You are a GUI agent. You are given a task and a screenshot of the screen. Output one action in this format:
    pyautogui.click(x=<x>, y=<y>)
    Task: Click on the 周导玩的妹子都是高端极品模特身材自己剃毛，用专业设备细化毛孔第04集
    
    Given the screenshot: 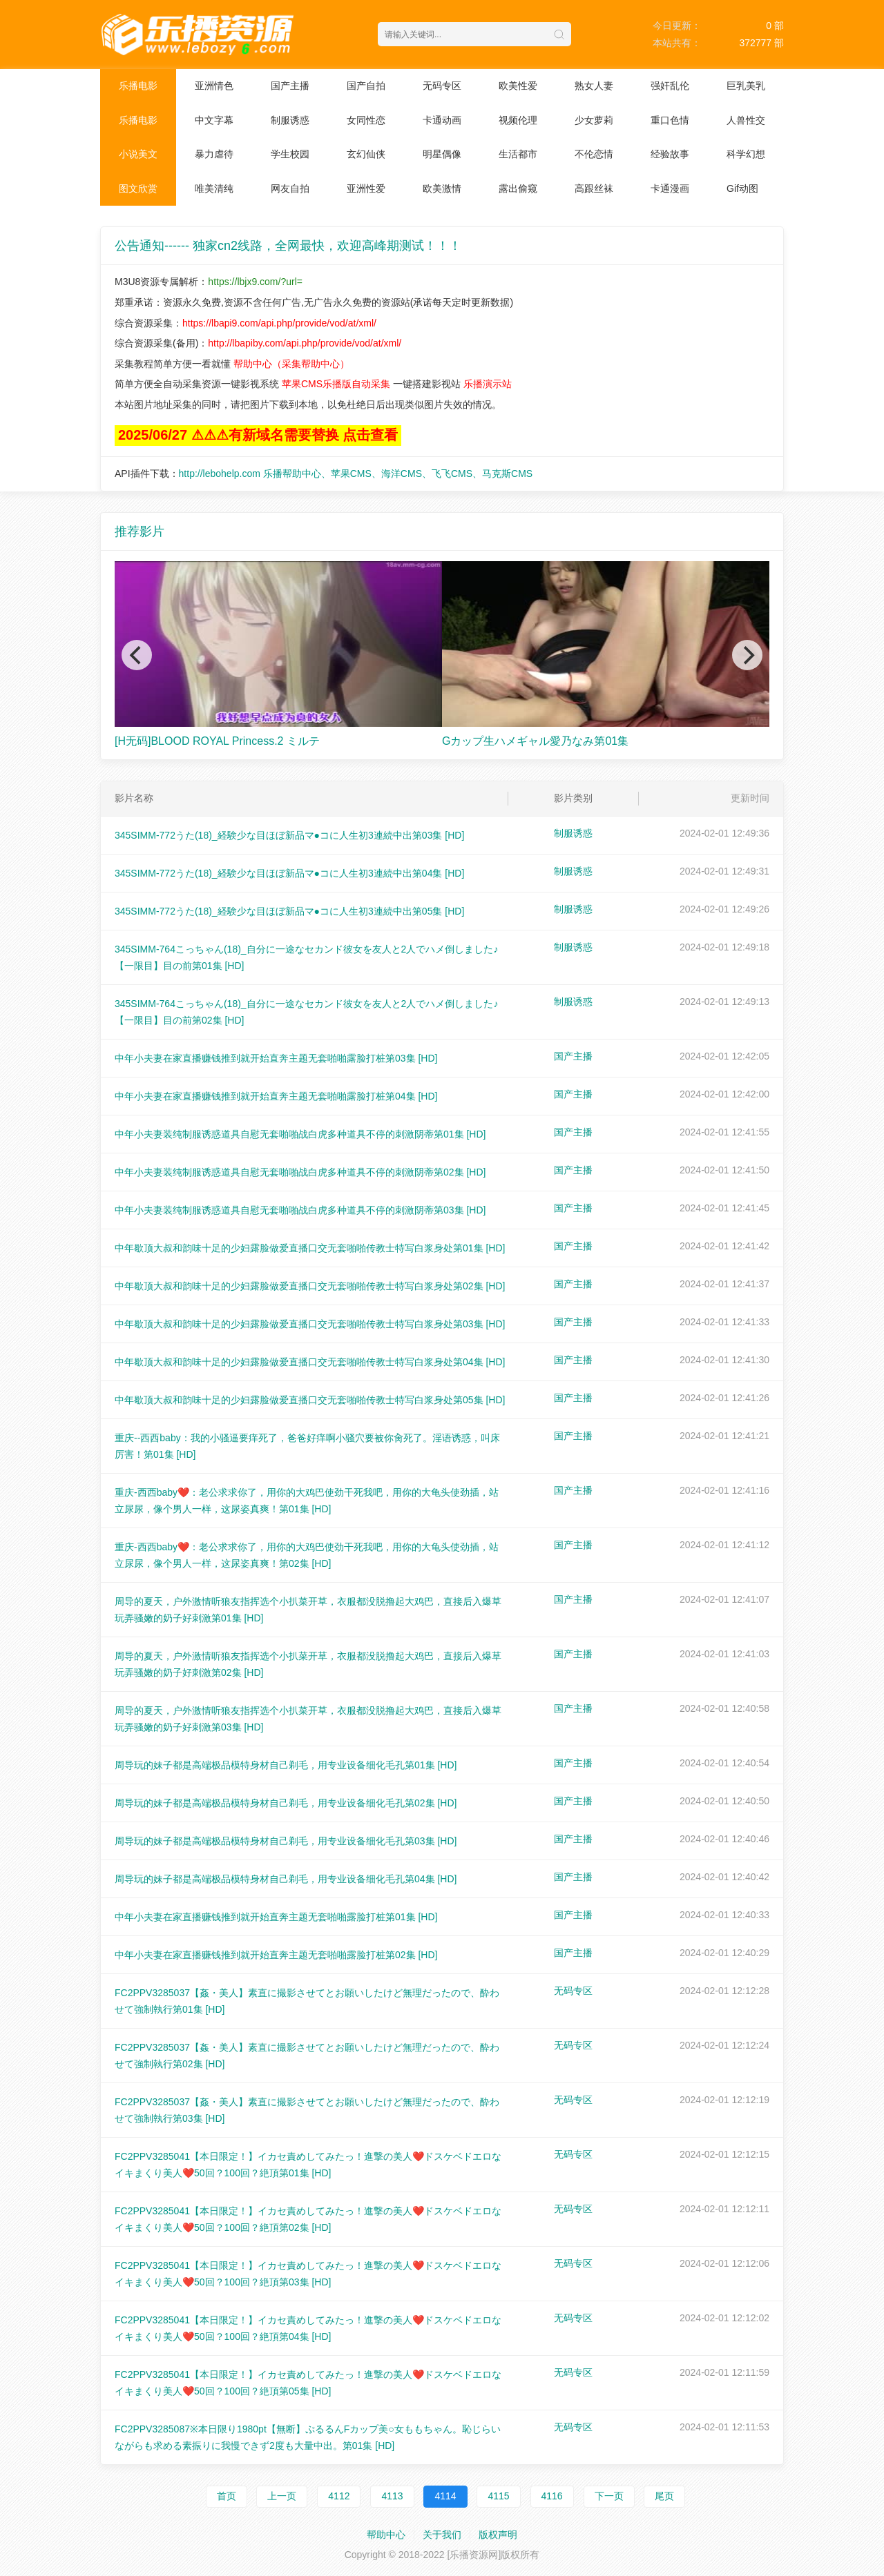 What is the action you would take?
    pyautogui.click(x=286, y=1878)
    